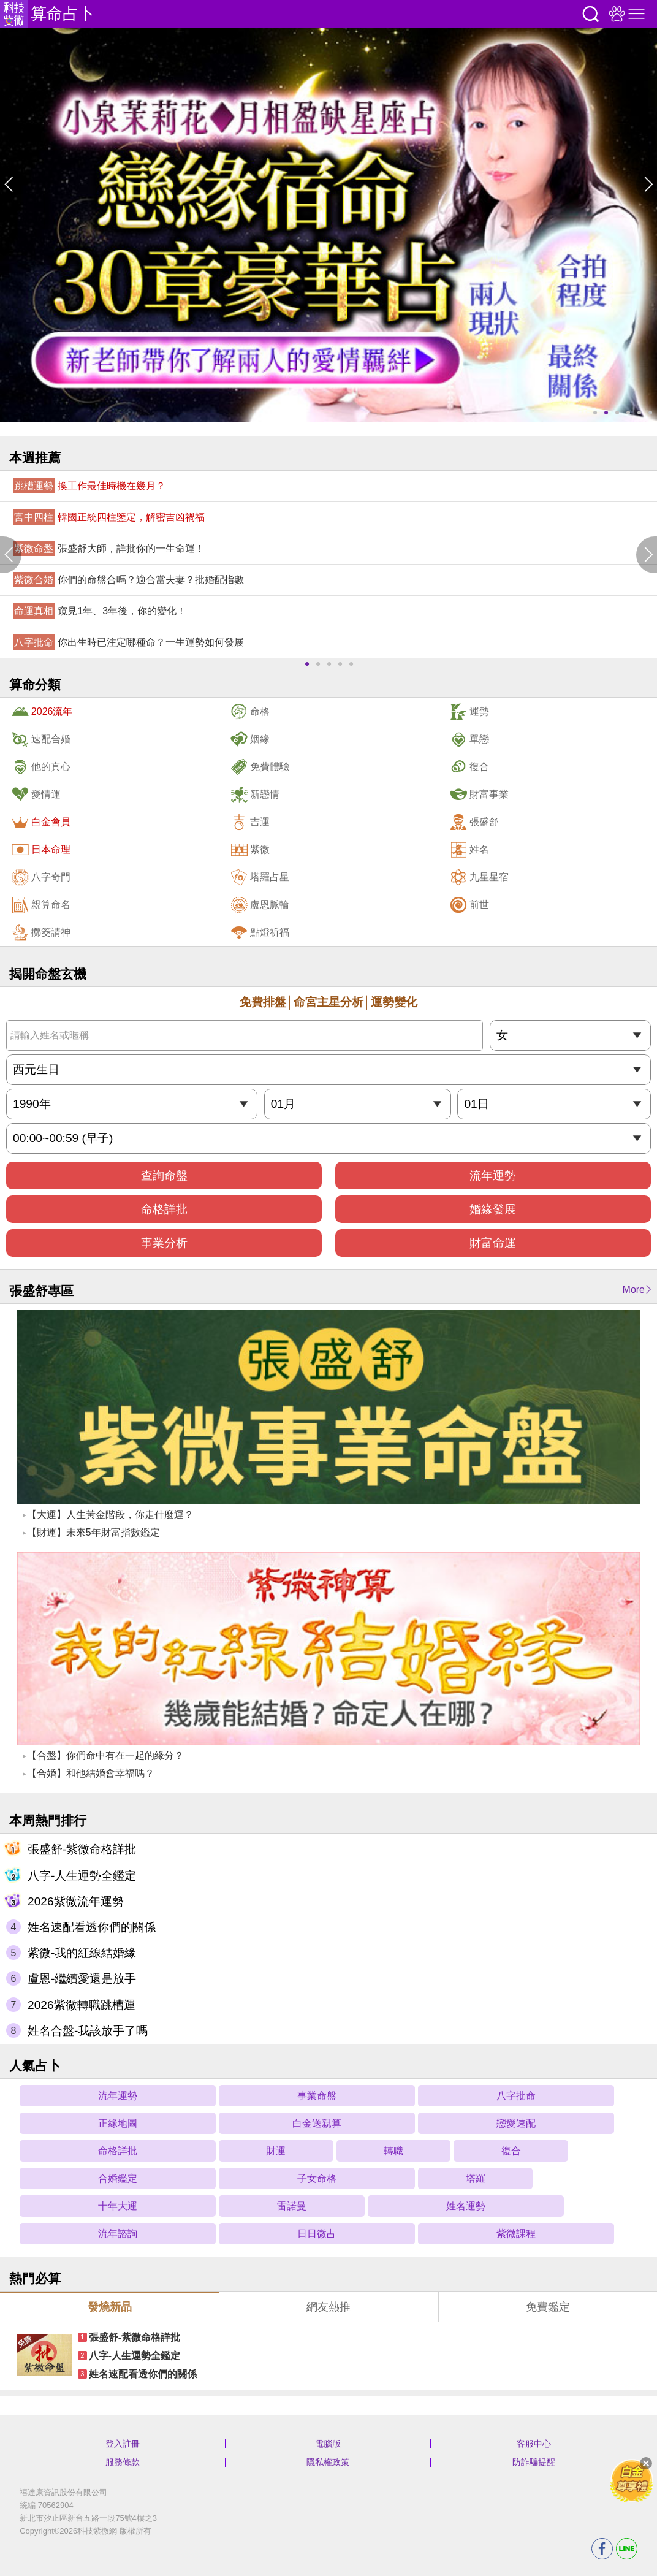  I want to click on 免費鑑定, so click(548, 2307).